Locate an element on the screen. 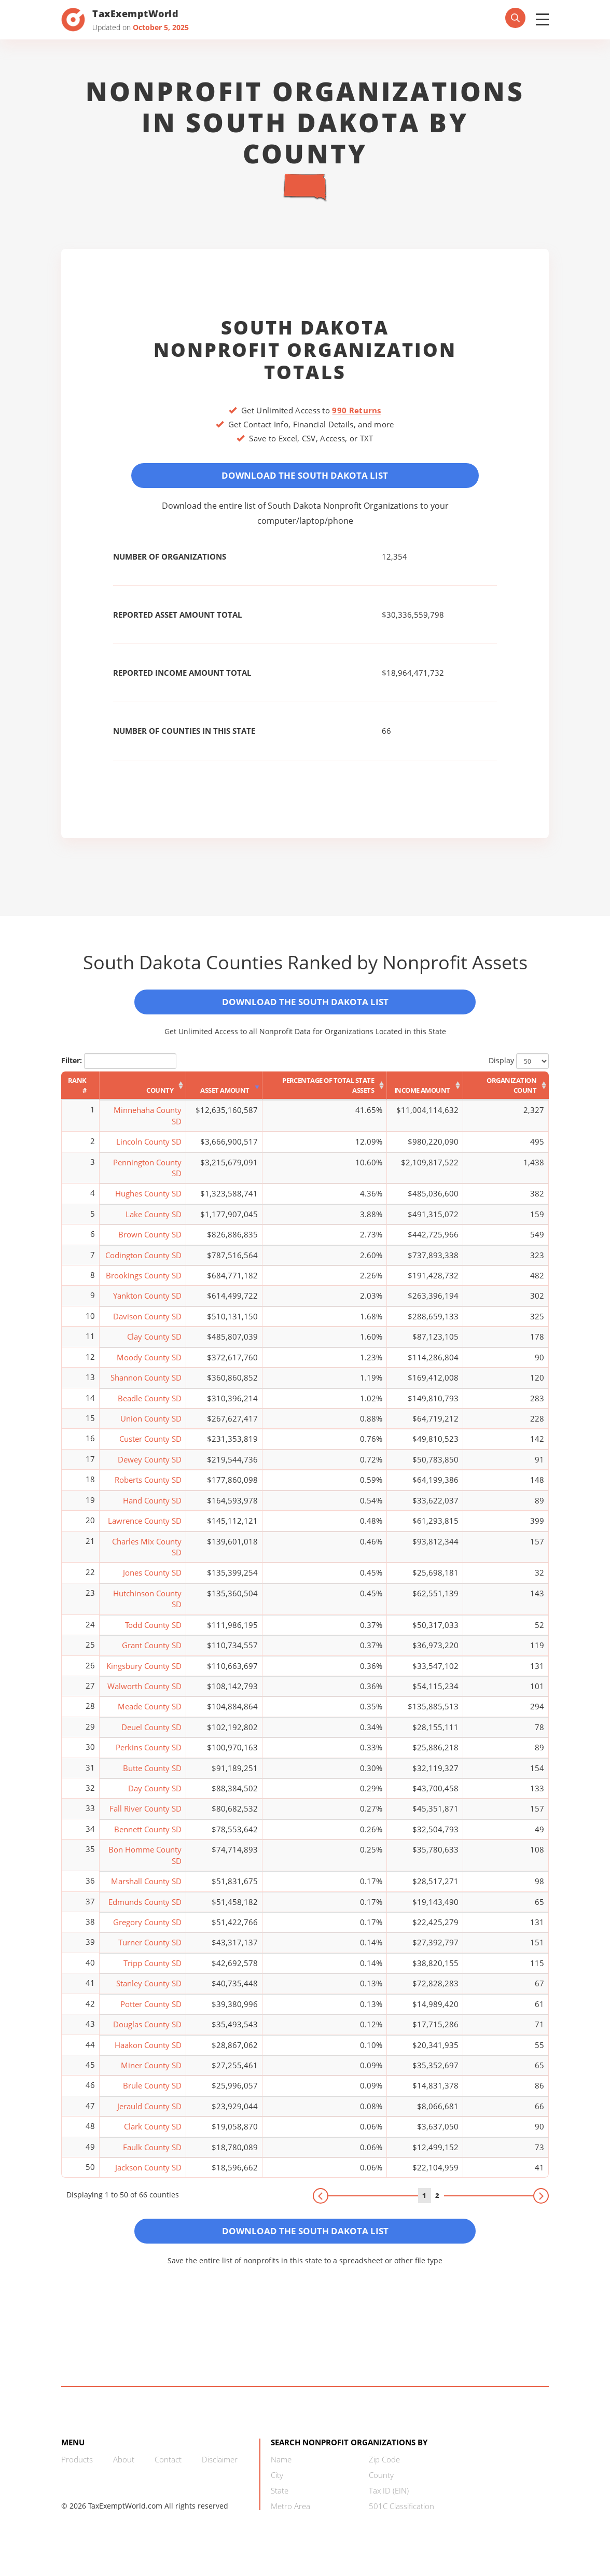  [Asset Amount: activate to sort column ascending] is located at coordinates (224, 1094).